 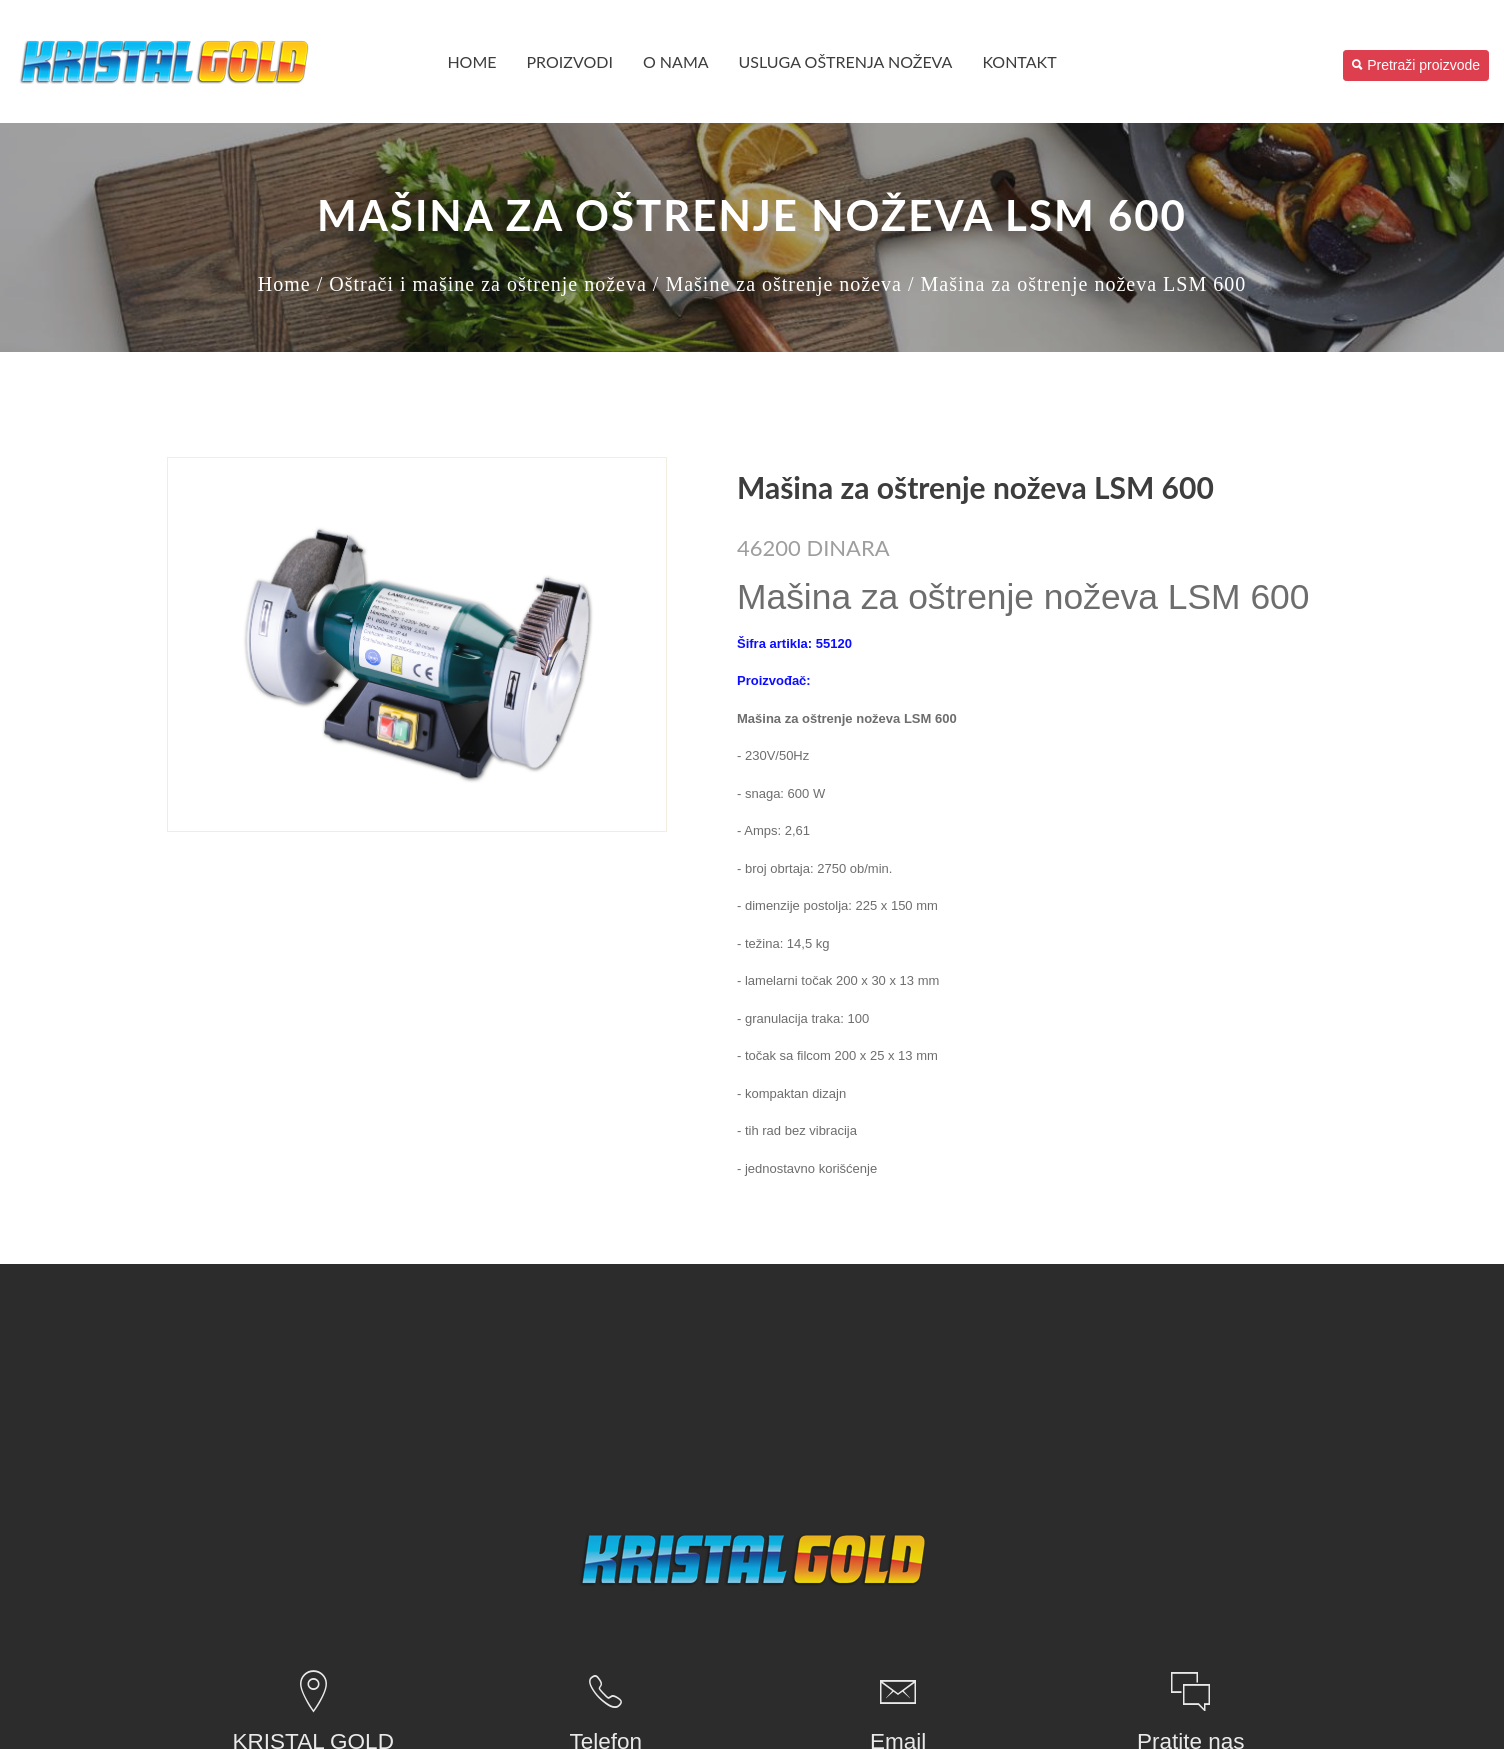 I want to click on Home, so click(x=471, y=61).